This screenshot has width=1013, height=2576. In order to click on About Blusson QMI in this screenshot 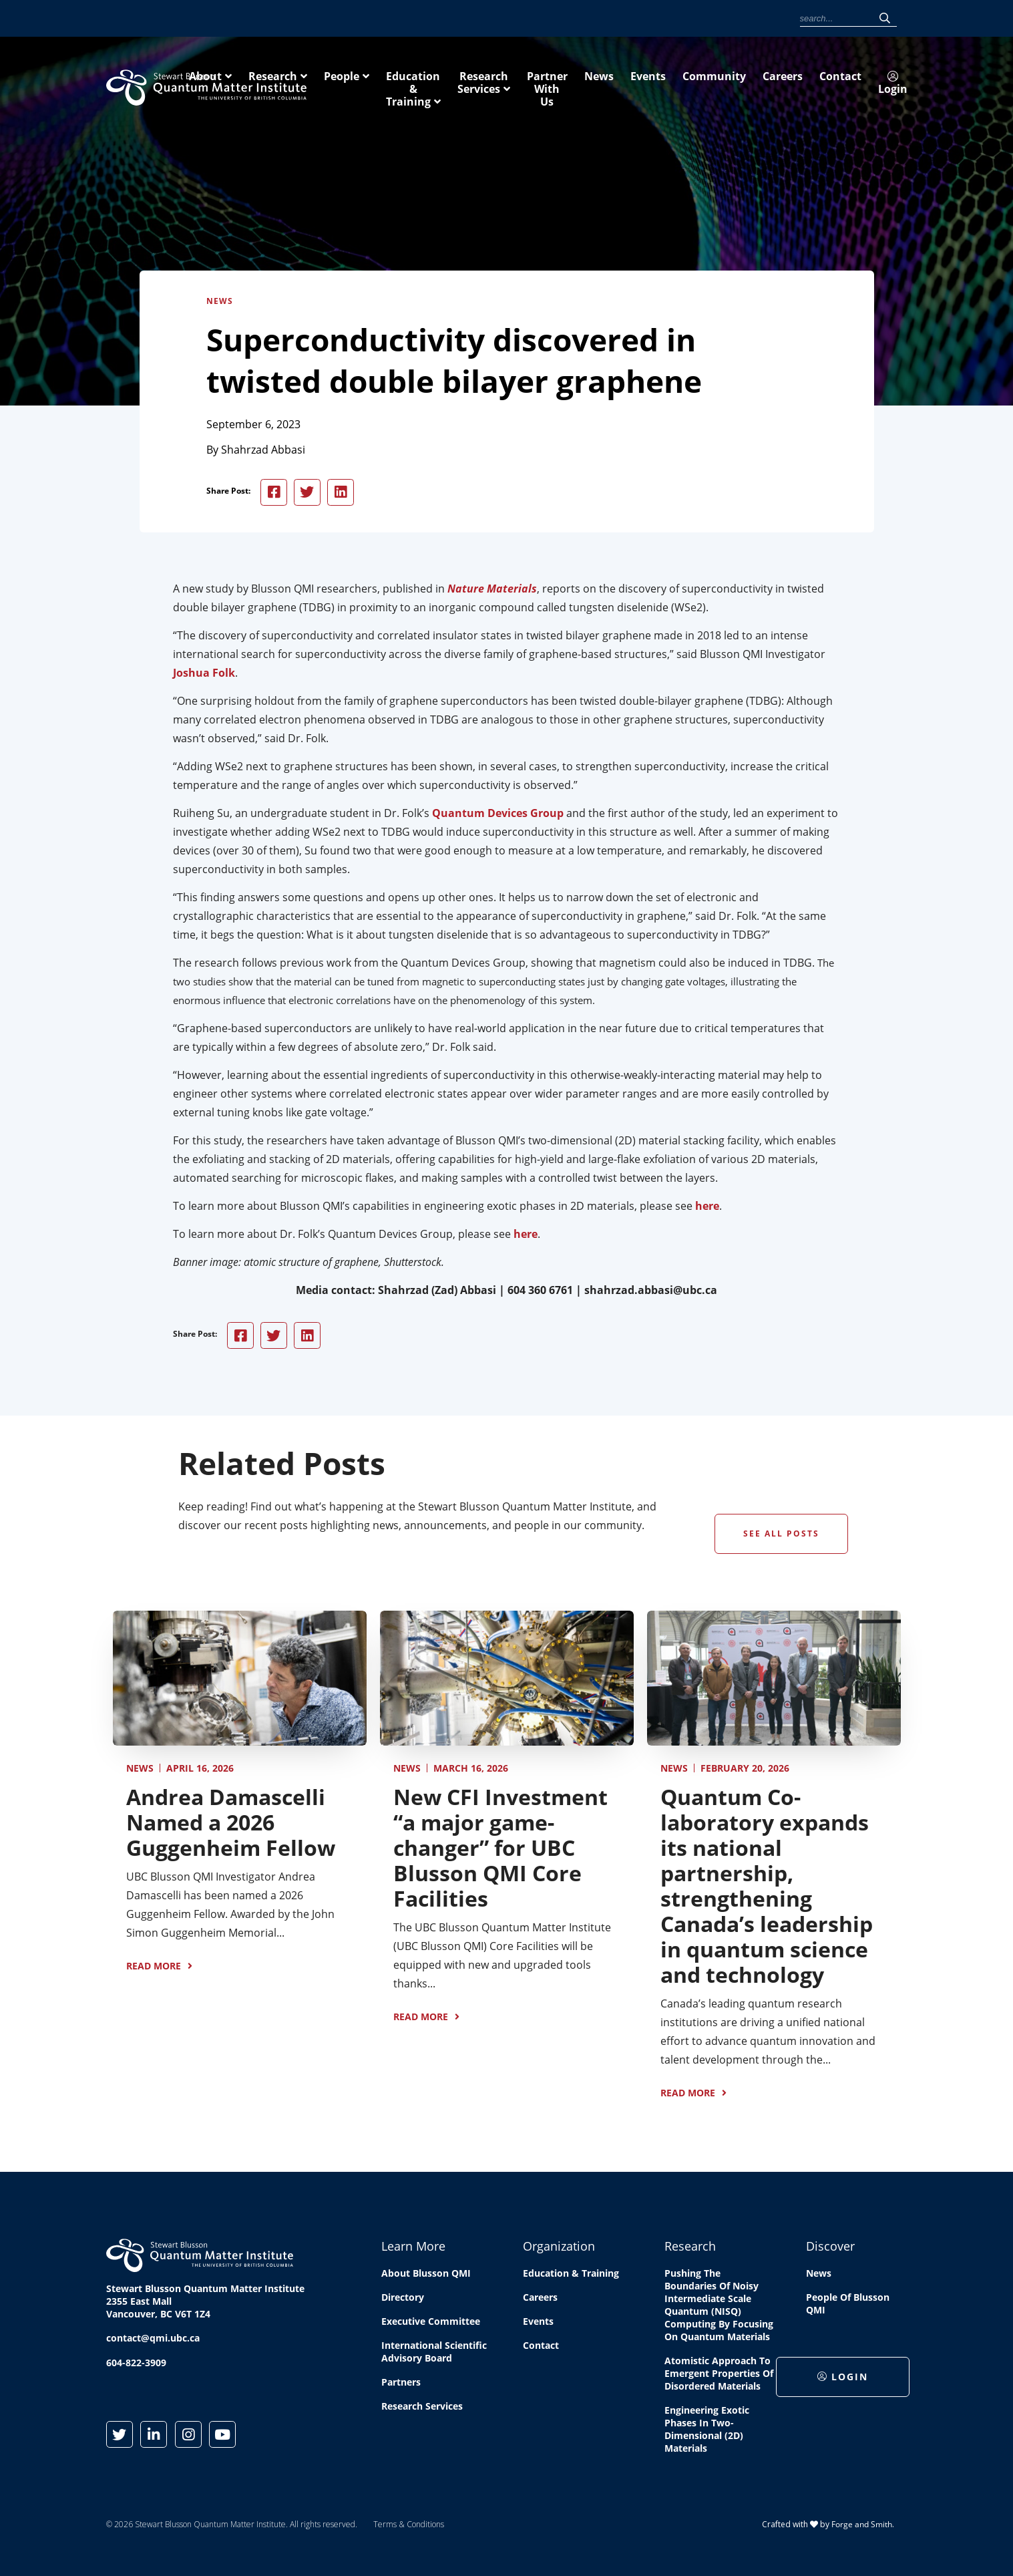, I will do `click(426, 2276)`.